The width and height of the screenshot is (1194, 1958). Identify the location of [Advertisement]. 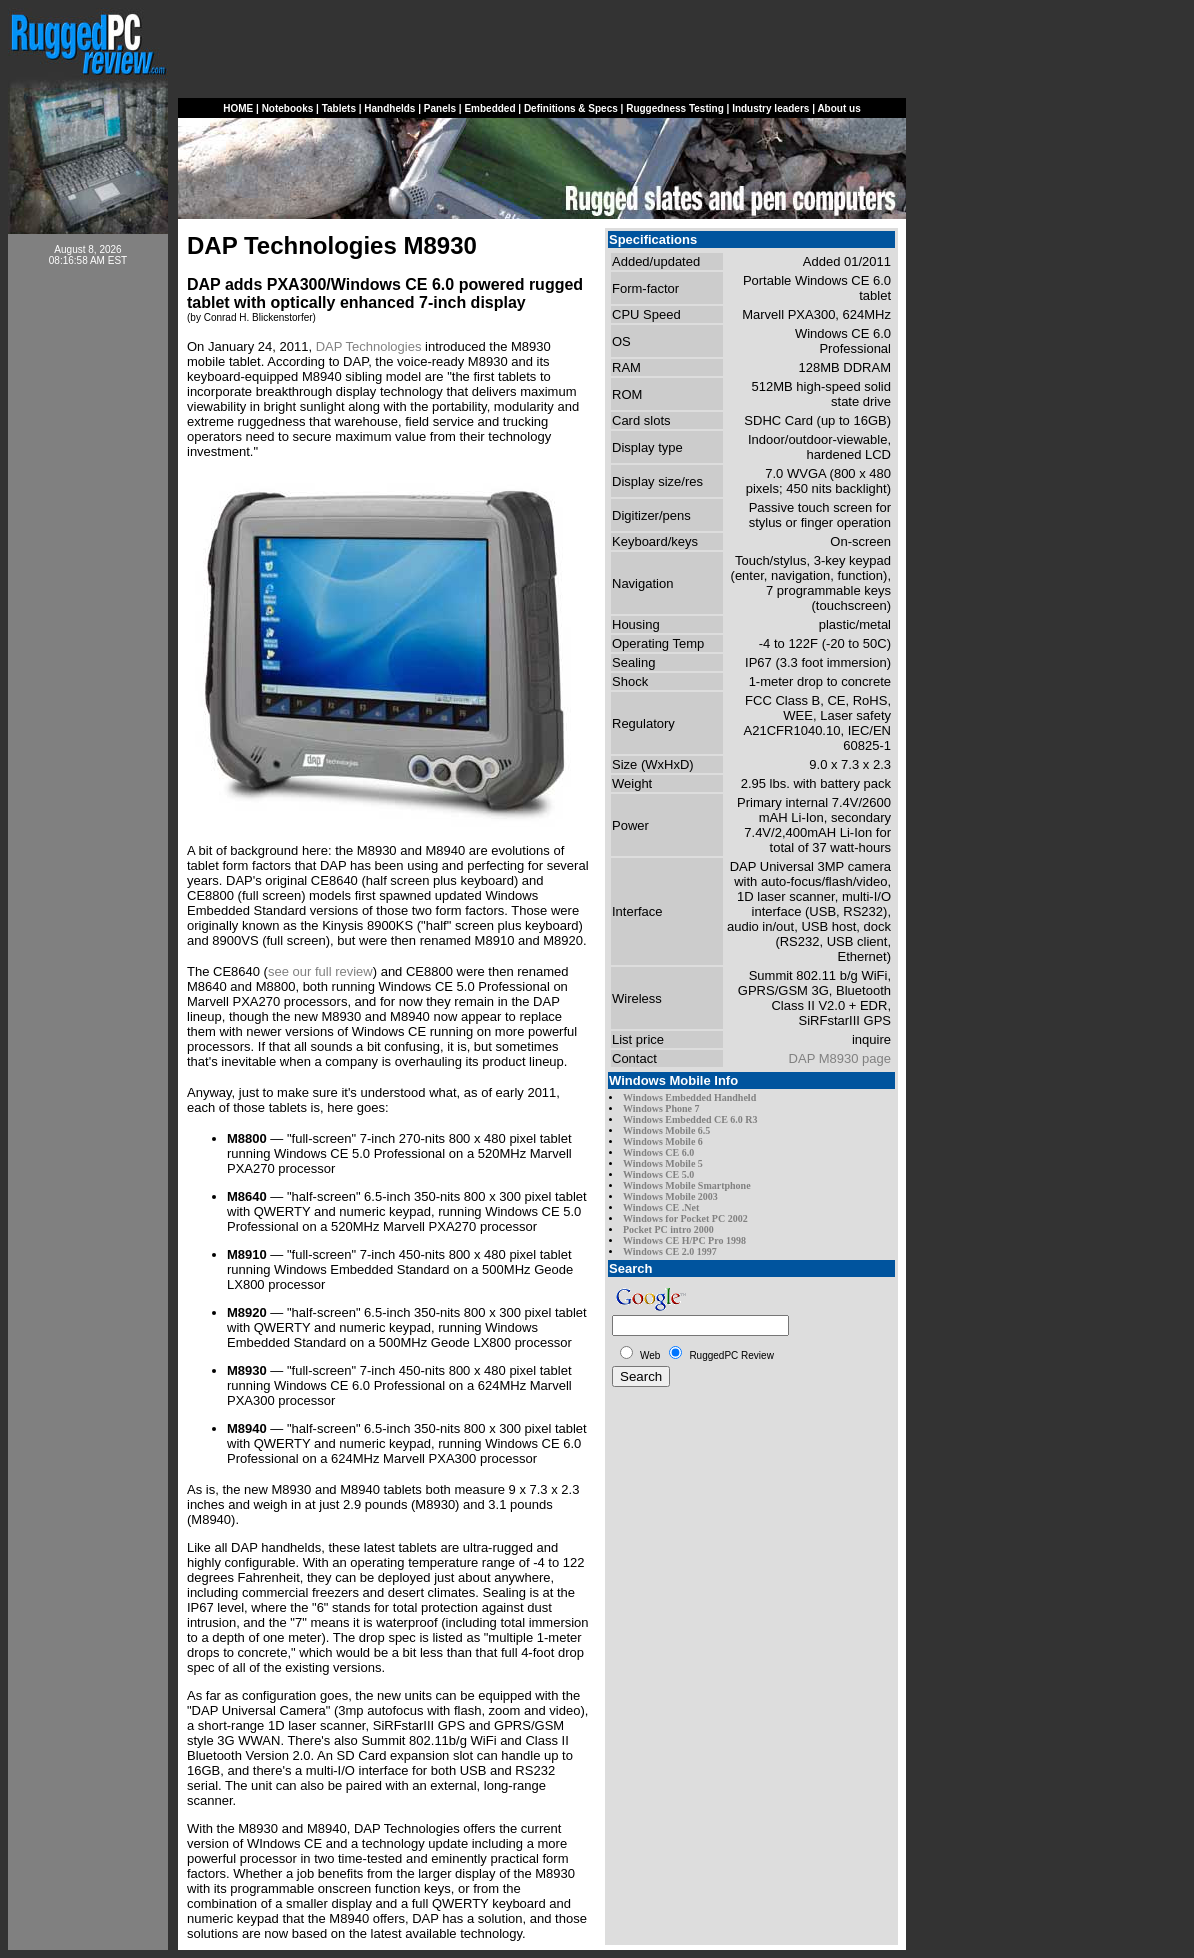
(88, 582).